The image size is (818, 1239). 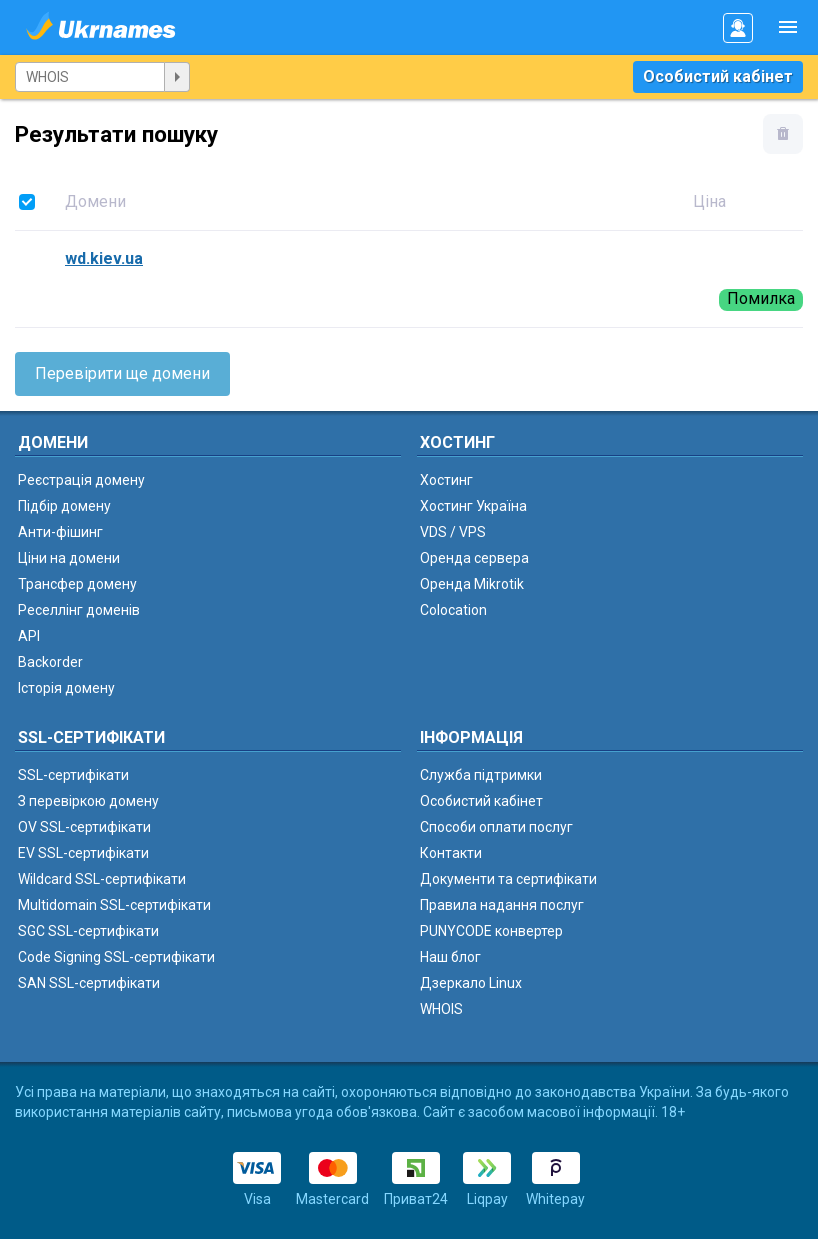 What do you see at coordinates (471, 983) in the screenshot?
I see `Дзеркало Linux` at bounding box center [471, 983].